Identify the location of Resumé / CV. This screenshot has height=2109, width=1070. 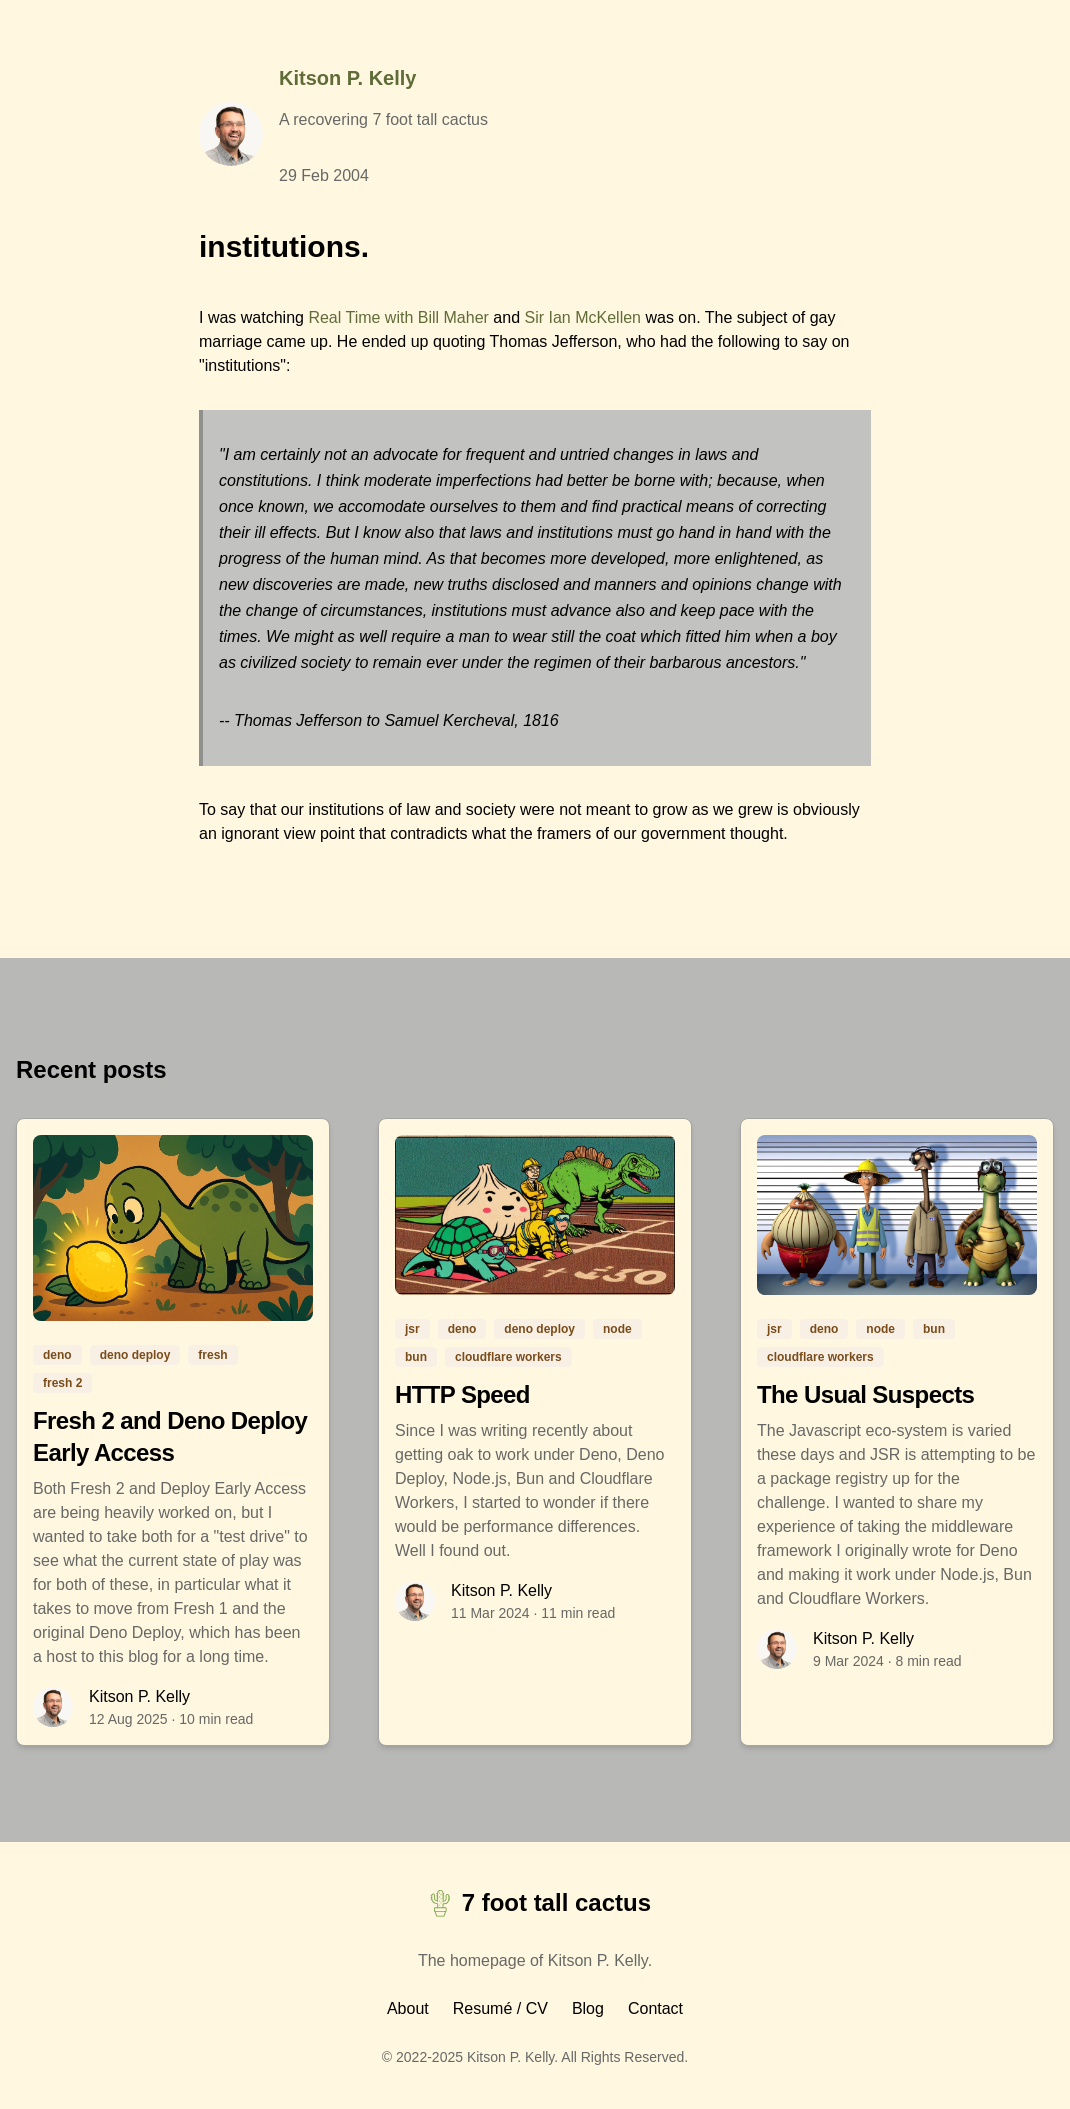
(500, 2008).